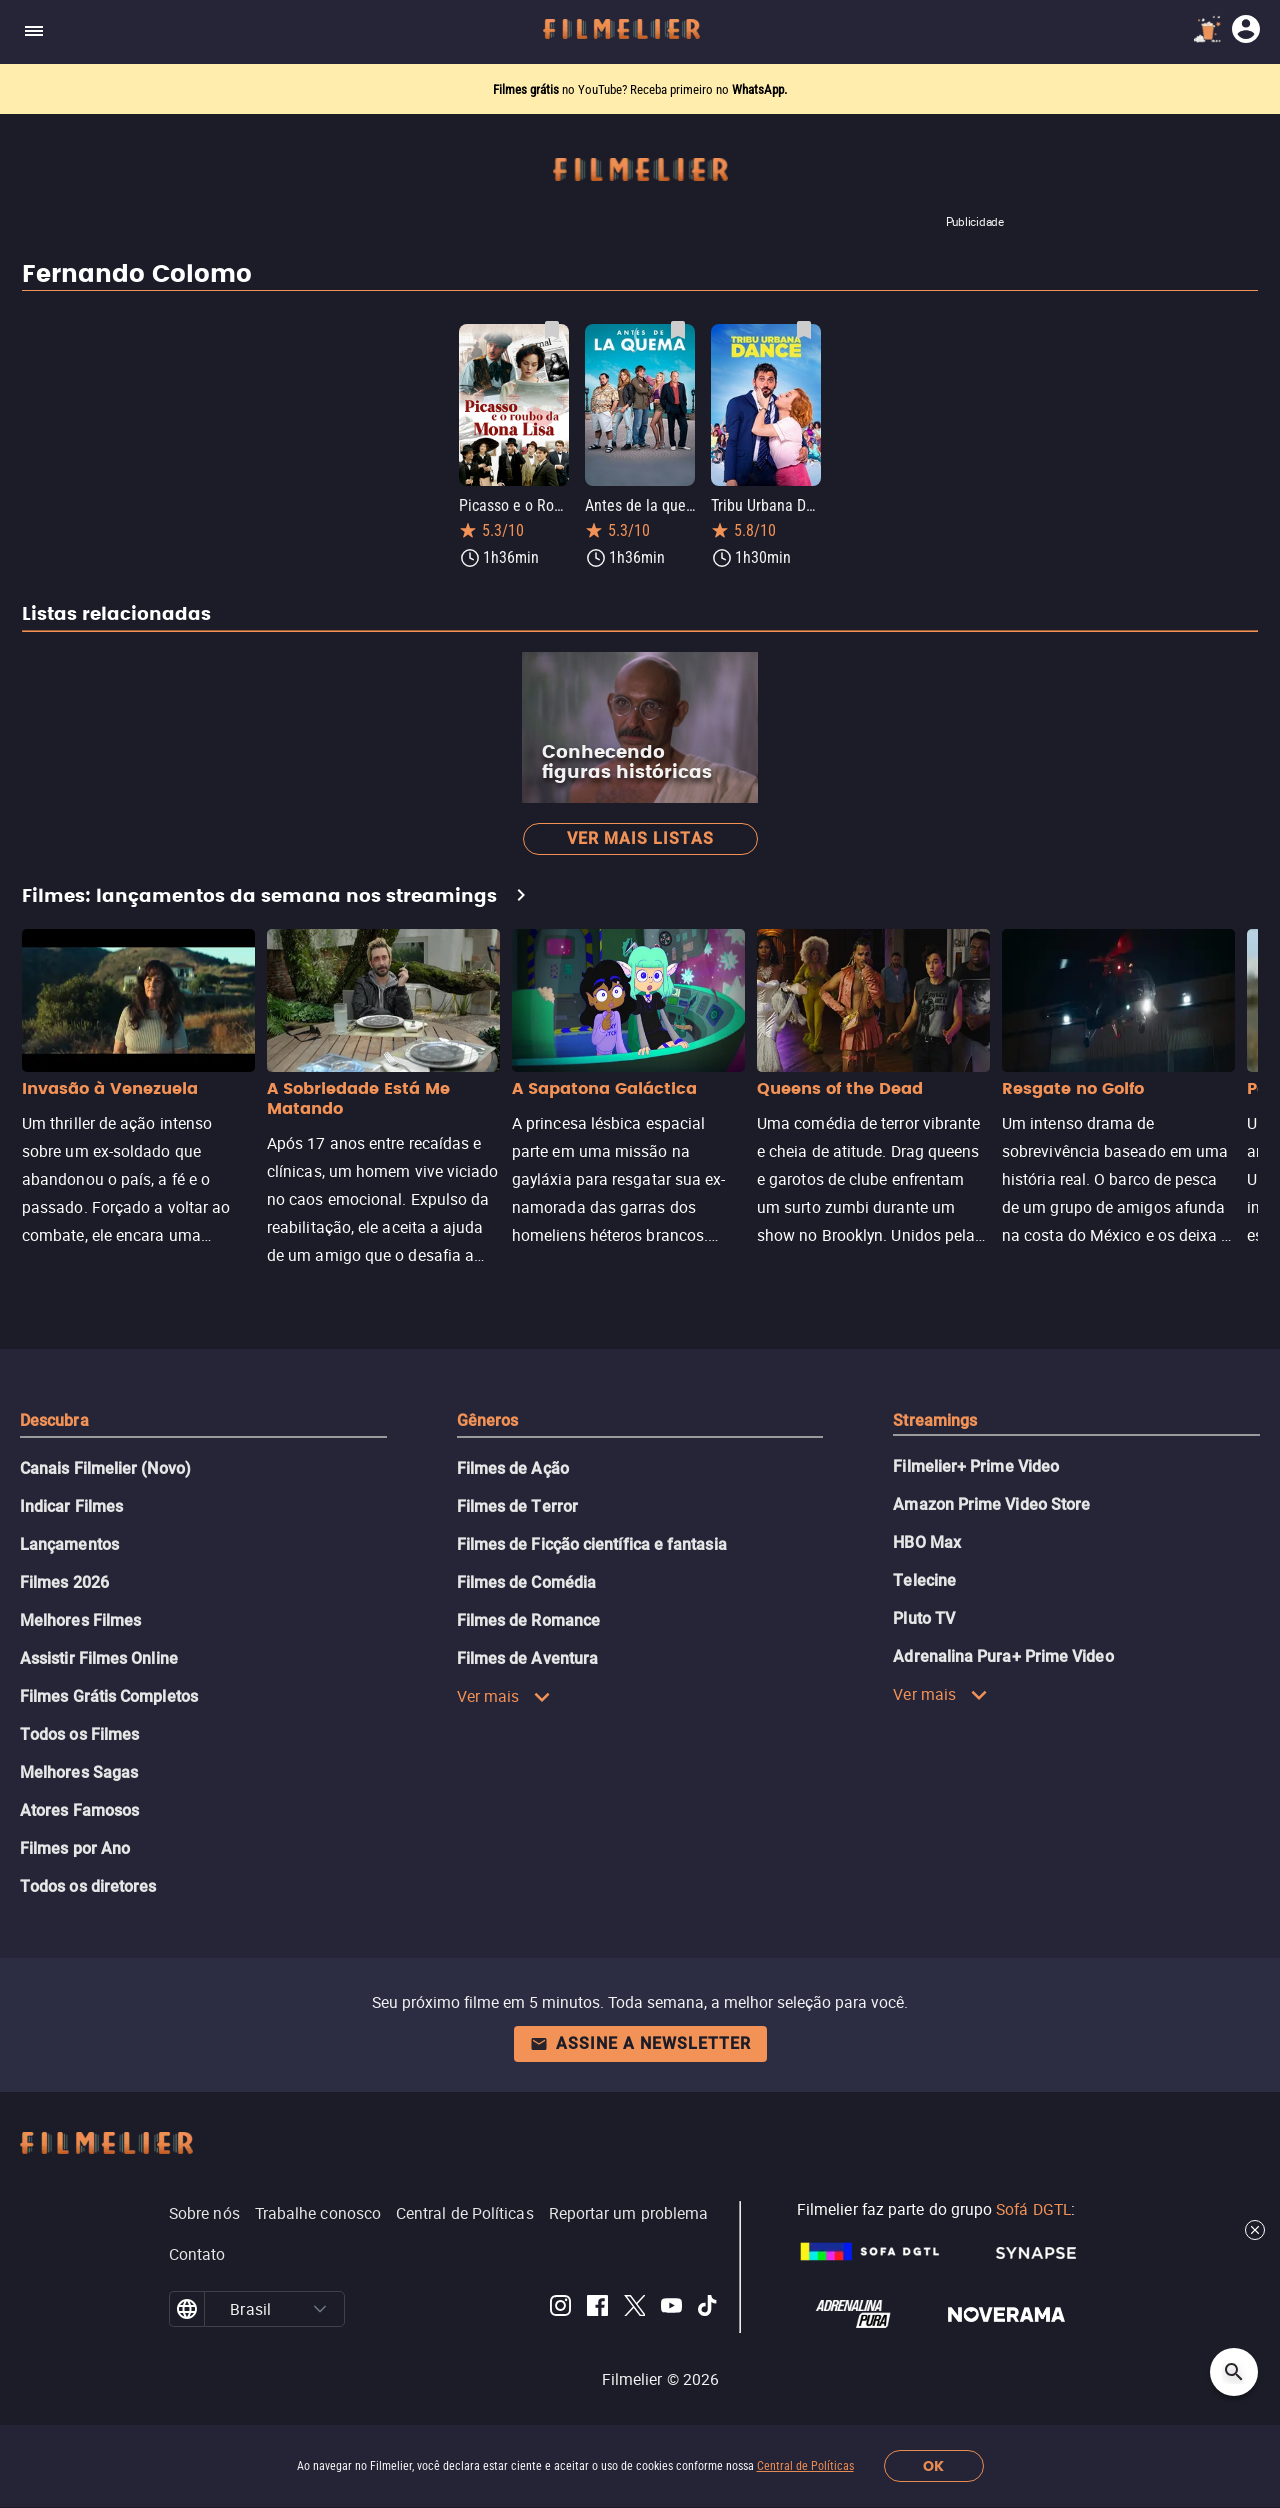 The width and height of the screenshot is (1280, 2508). Describe the element at coordinates (976, 1466) in the screenshot. I see `Filmelier+ Prime Video` at that location.